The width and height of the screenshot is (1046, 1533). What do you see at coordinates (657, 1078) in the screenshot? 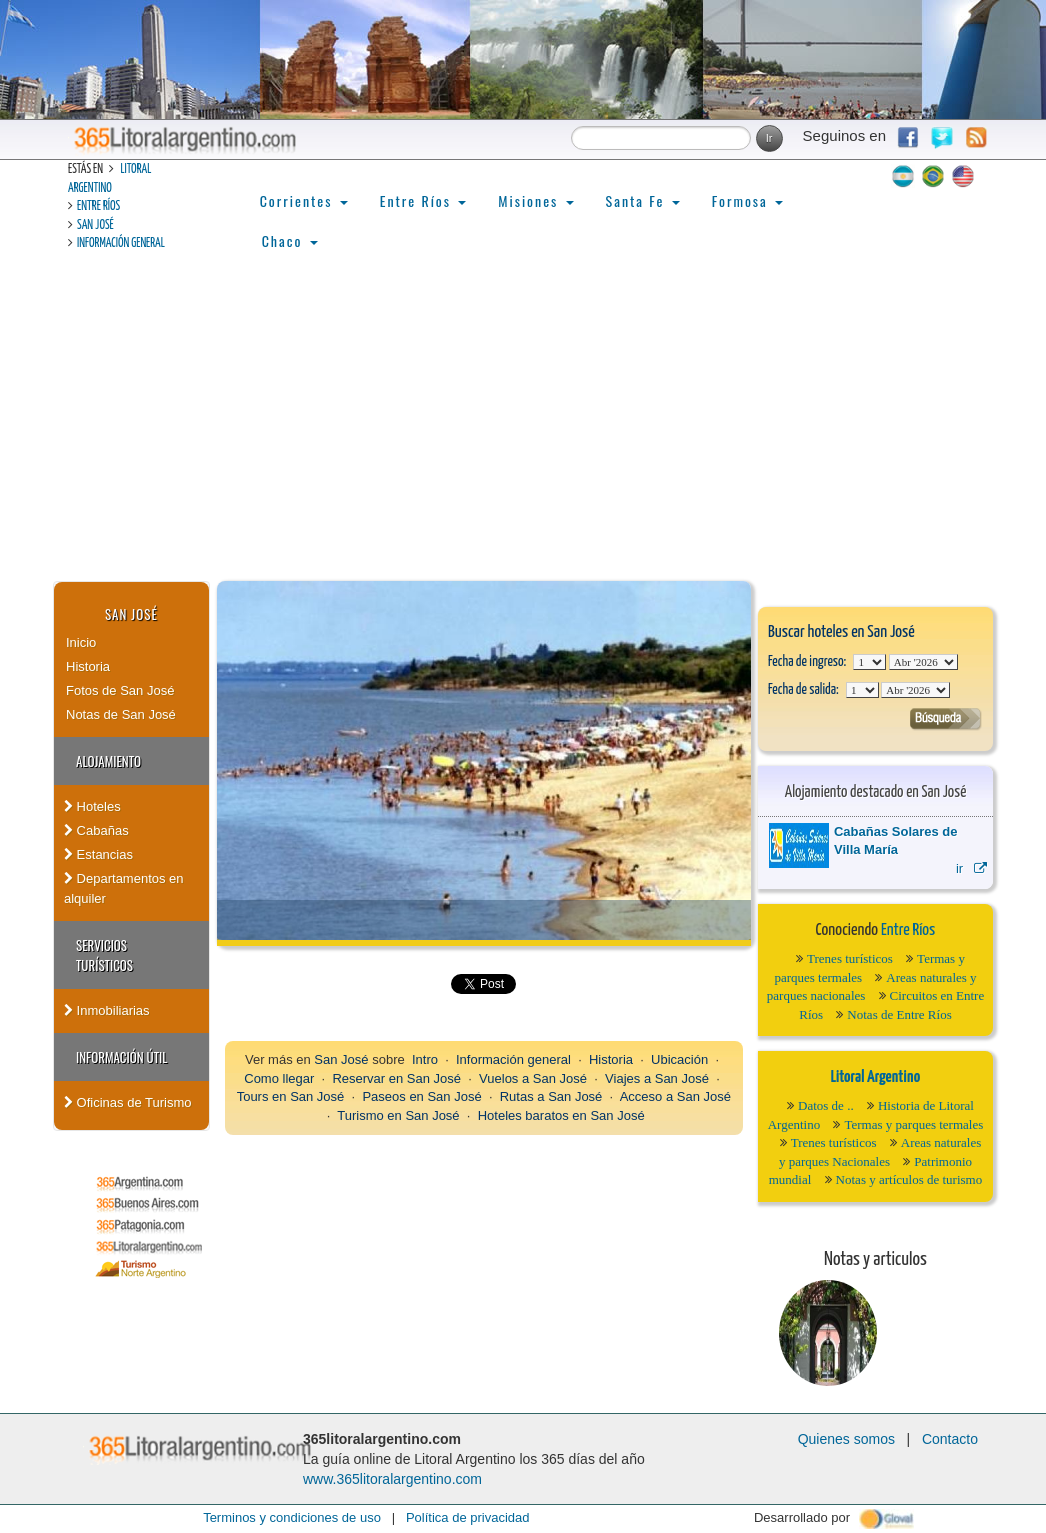
I see `Viajes a San José` at bounding box center [657, 1078].